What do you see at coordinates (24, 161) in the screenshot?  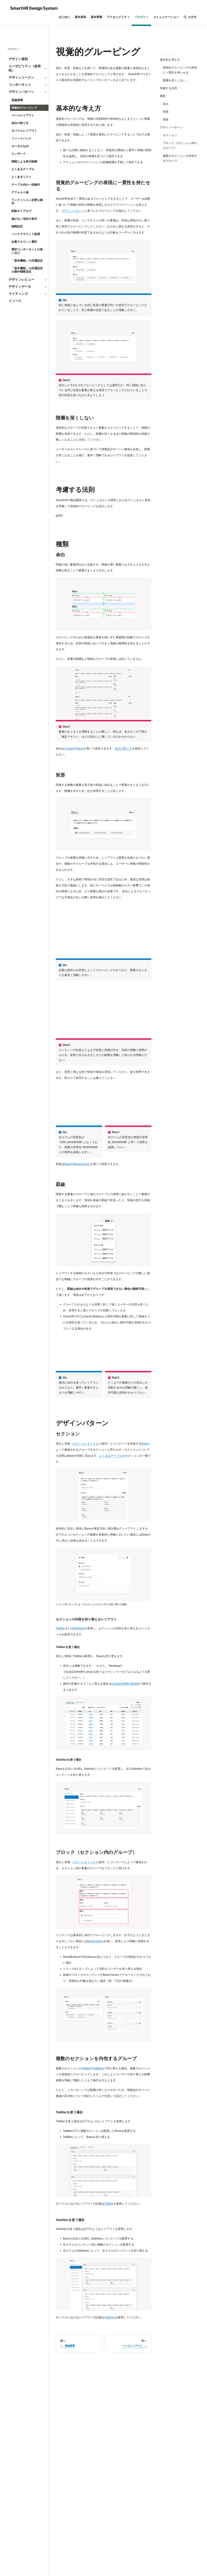 I see `権限による表示制御` at bounding box center [24, 161].